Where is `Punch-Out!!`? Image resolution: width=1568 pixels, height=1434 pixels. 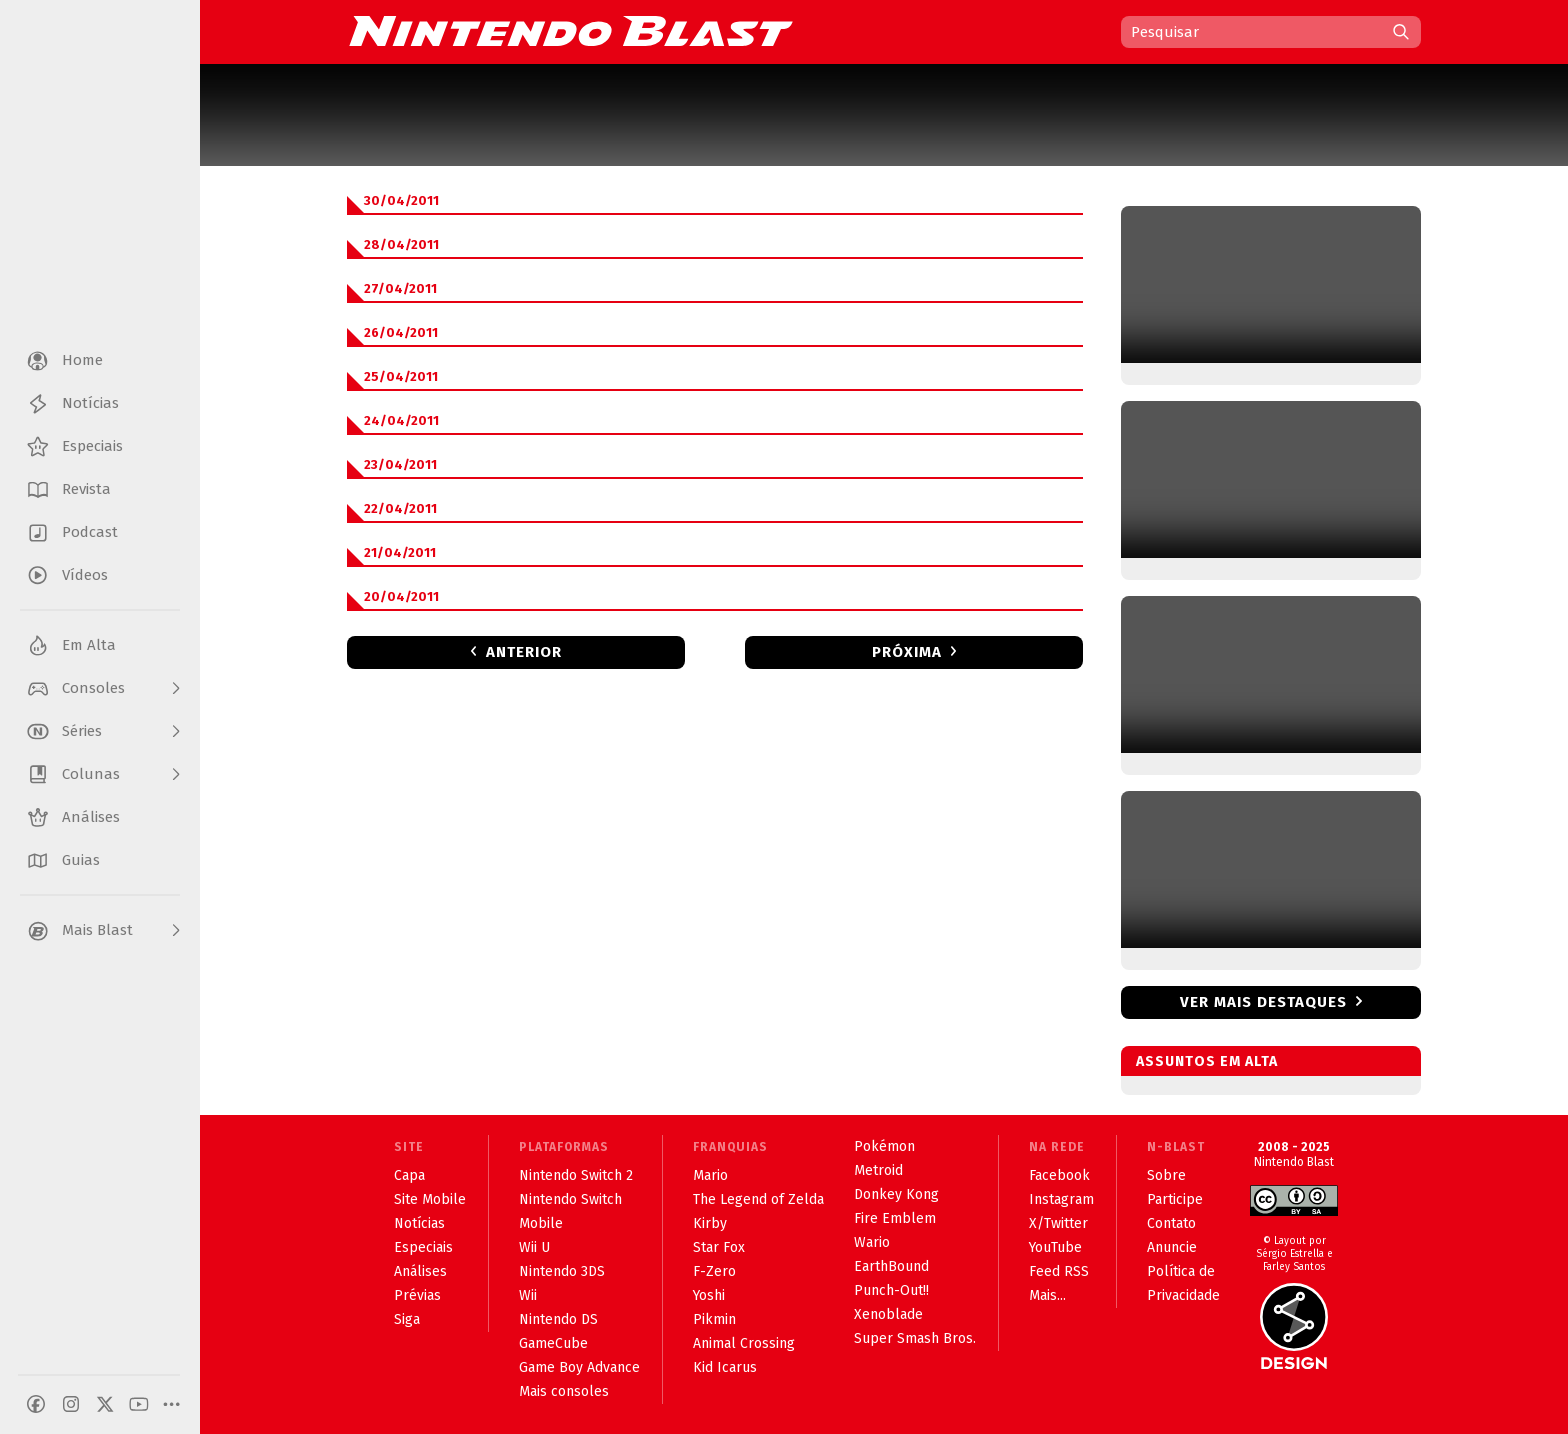
Punch-Out!! is located at coordinates (891, 1290).